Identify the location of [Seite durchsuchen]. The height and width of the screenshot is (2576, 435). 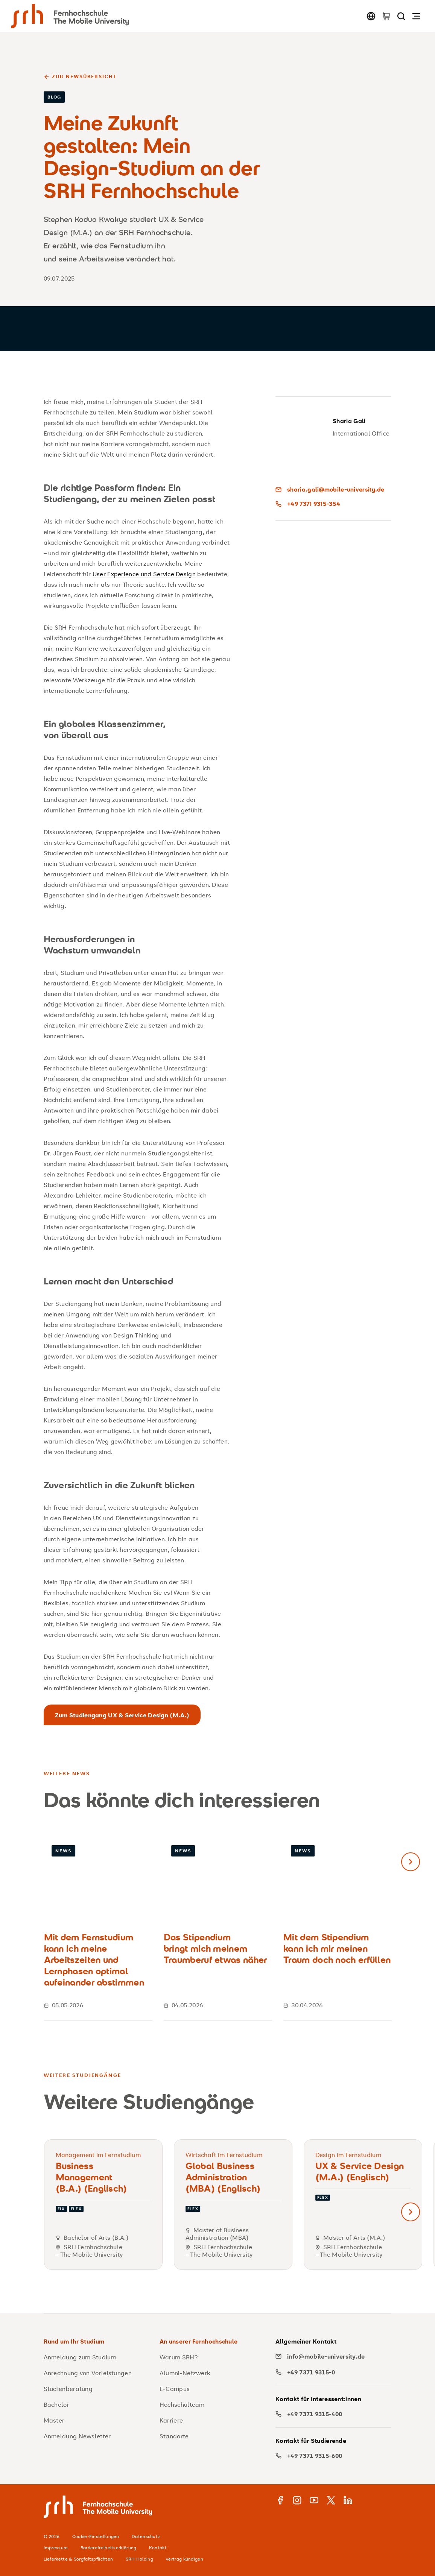
(401, 16).